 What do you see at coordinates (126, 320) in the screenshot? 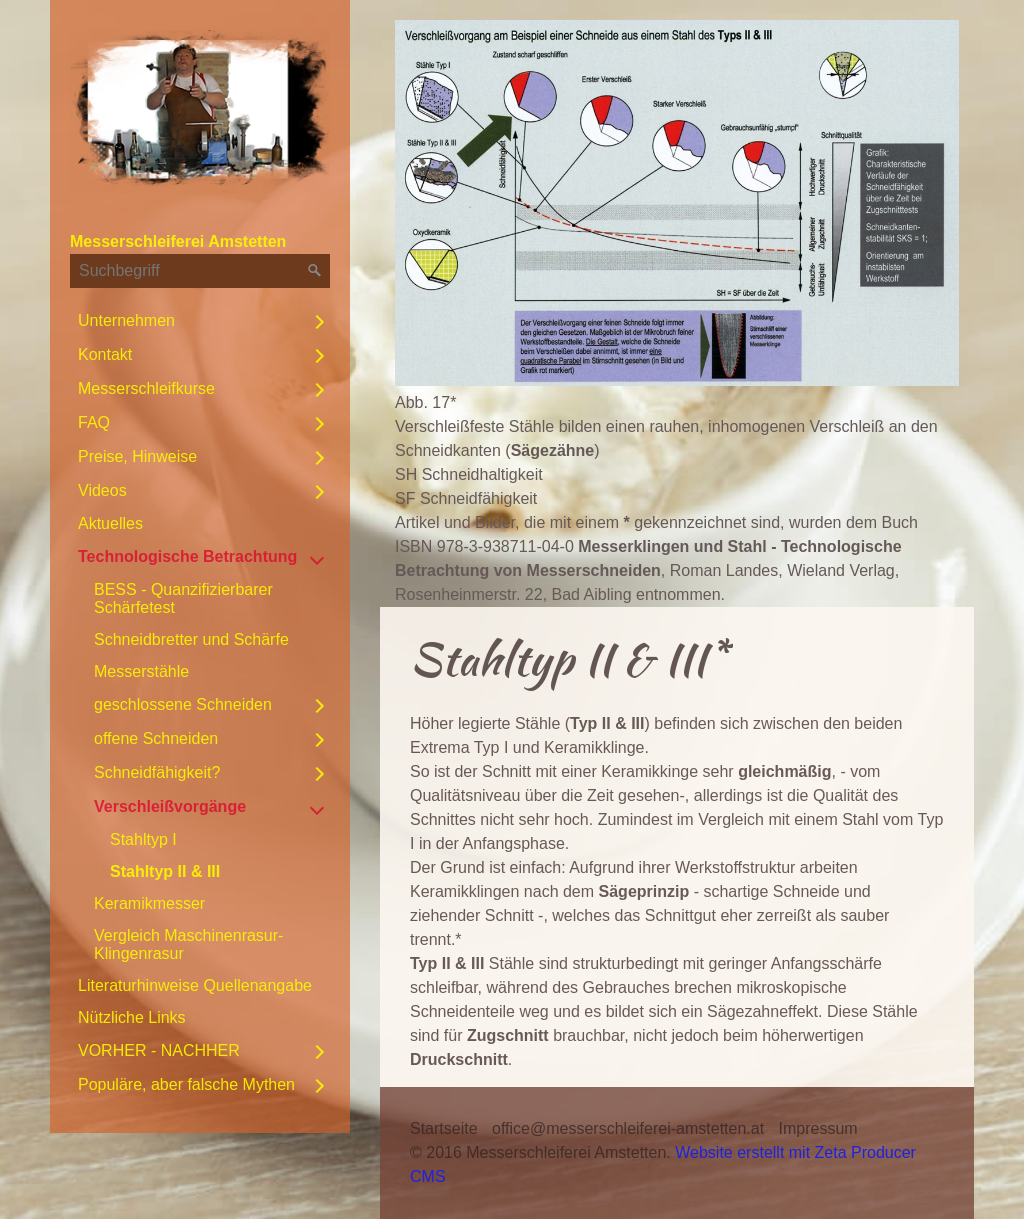
I see `Unternehmen` at bounding box center [126, 320].